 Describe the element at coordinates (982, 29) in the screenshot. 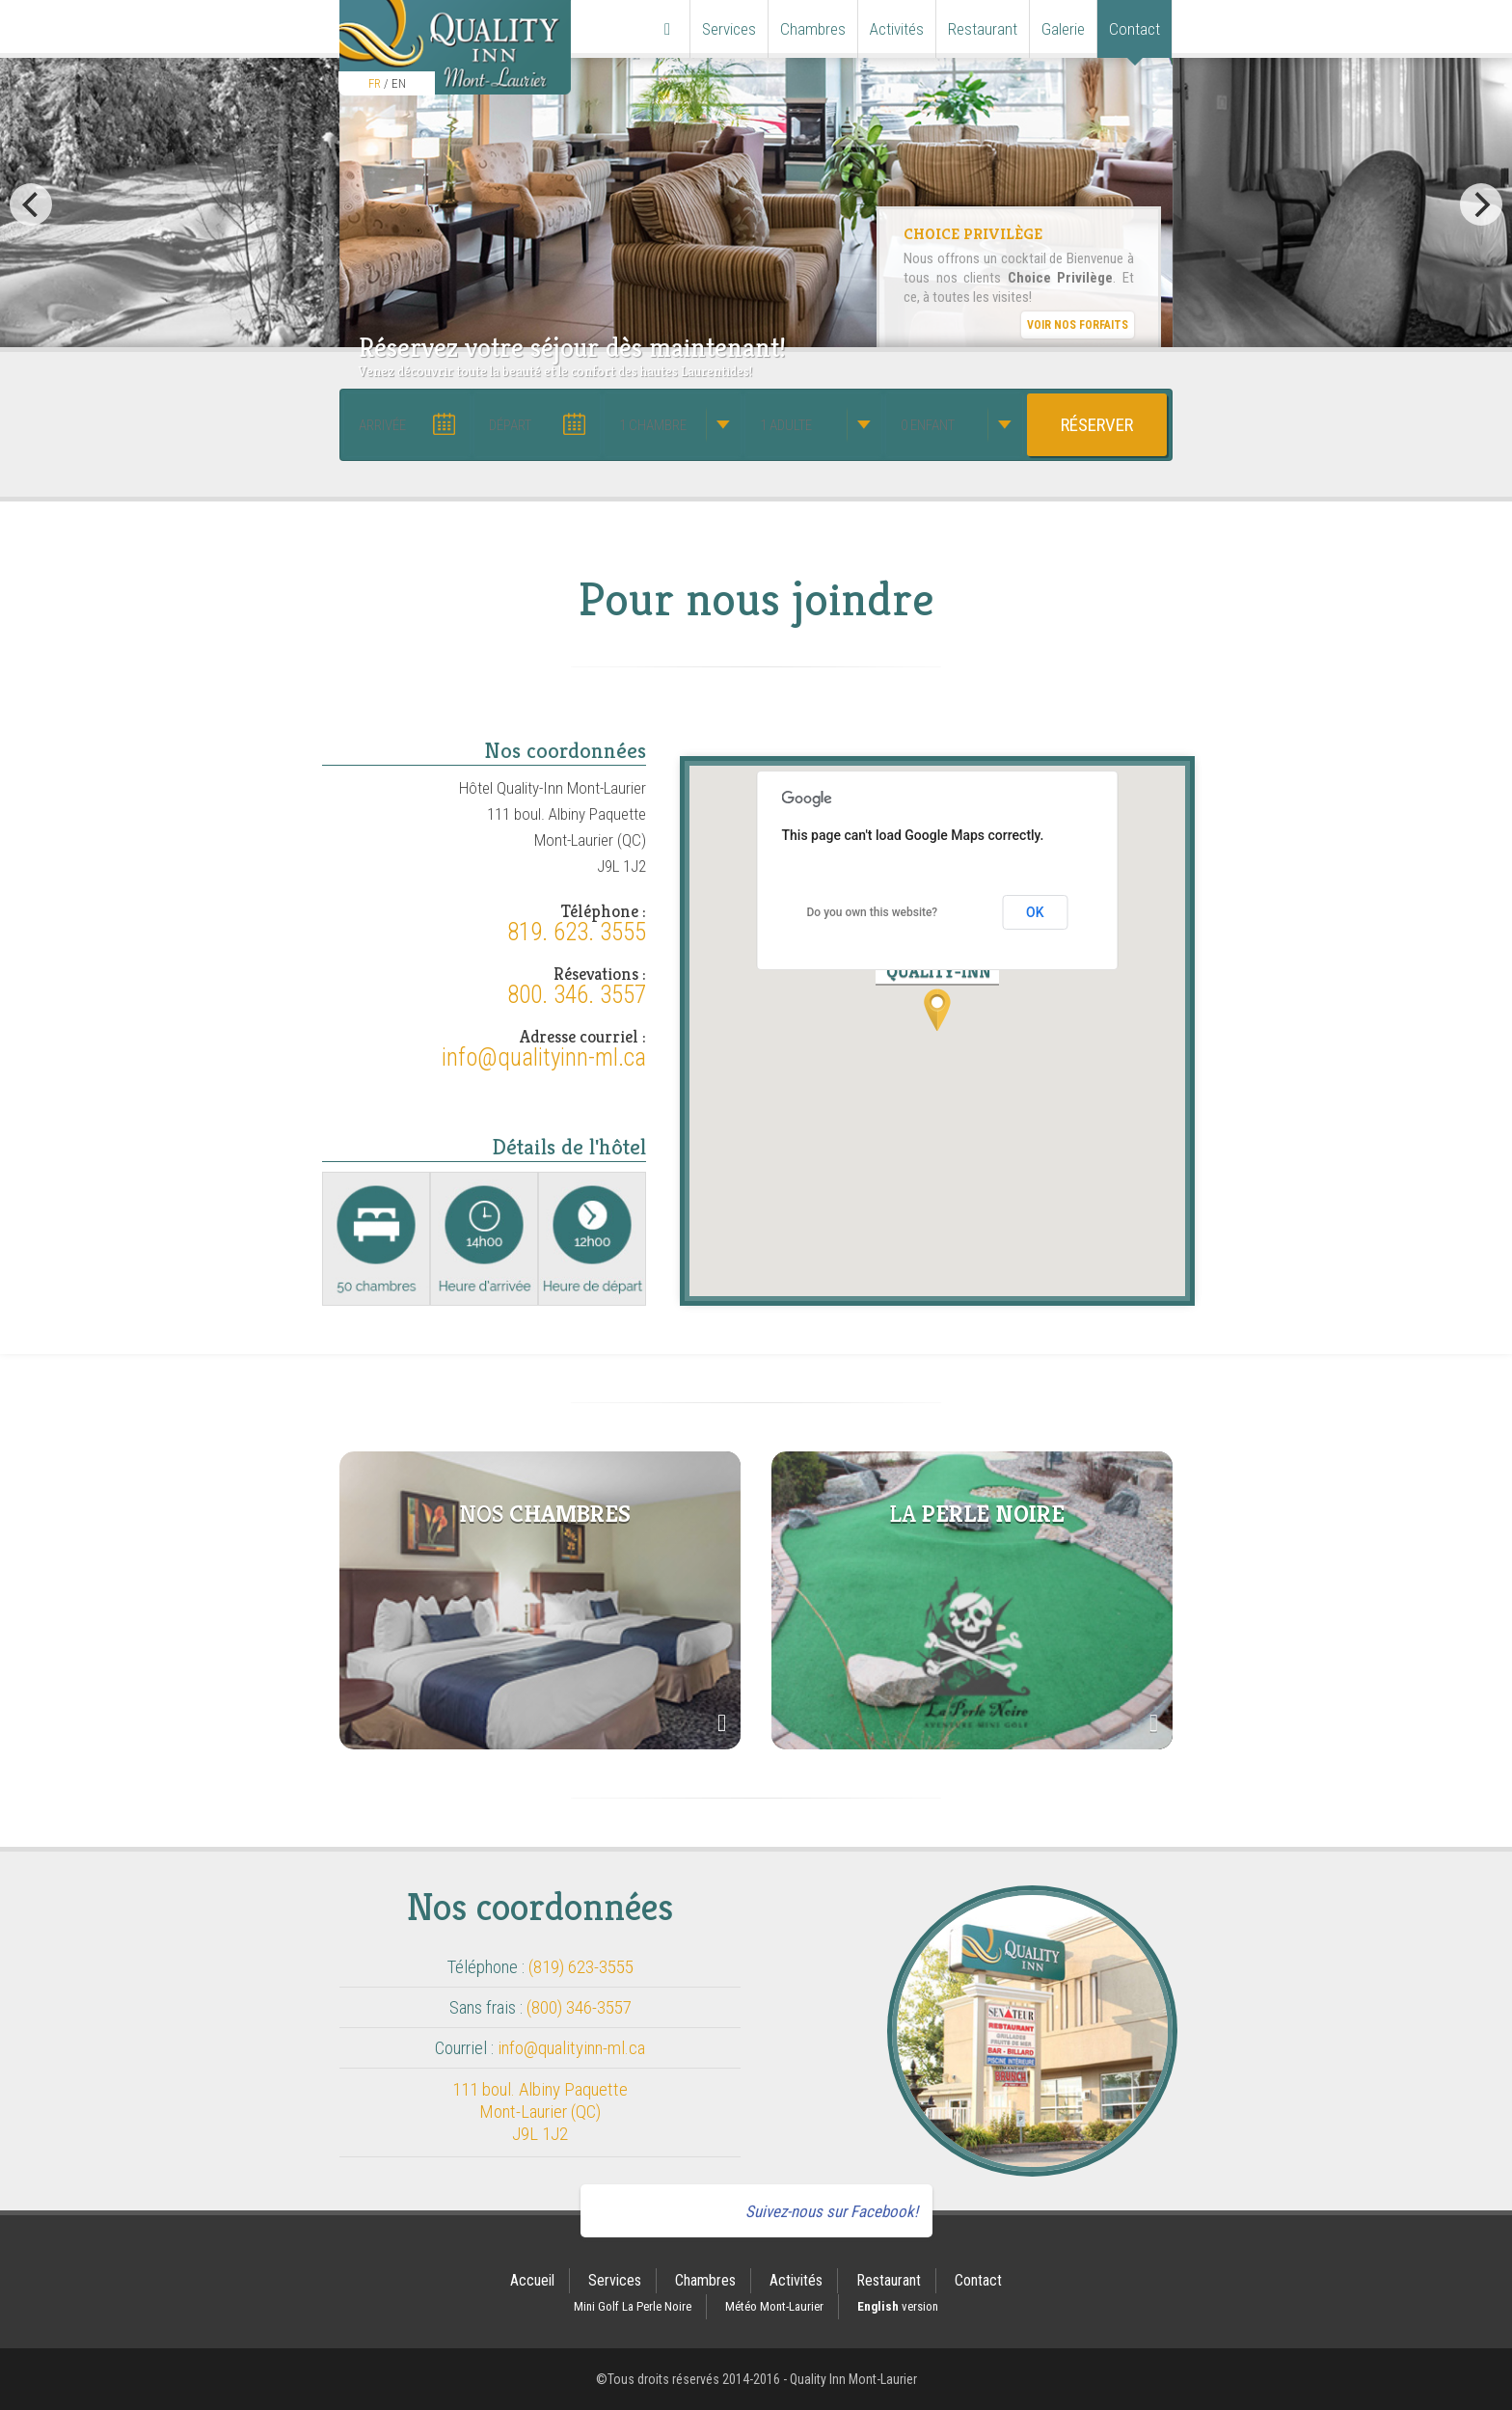

I see `Restaurant` at that location.